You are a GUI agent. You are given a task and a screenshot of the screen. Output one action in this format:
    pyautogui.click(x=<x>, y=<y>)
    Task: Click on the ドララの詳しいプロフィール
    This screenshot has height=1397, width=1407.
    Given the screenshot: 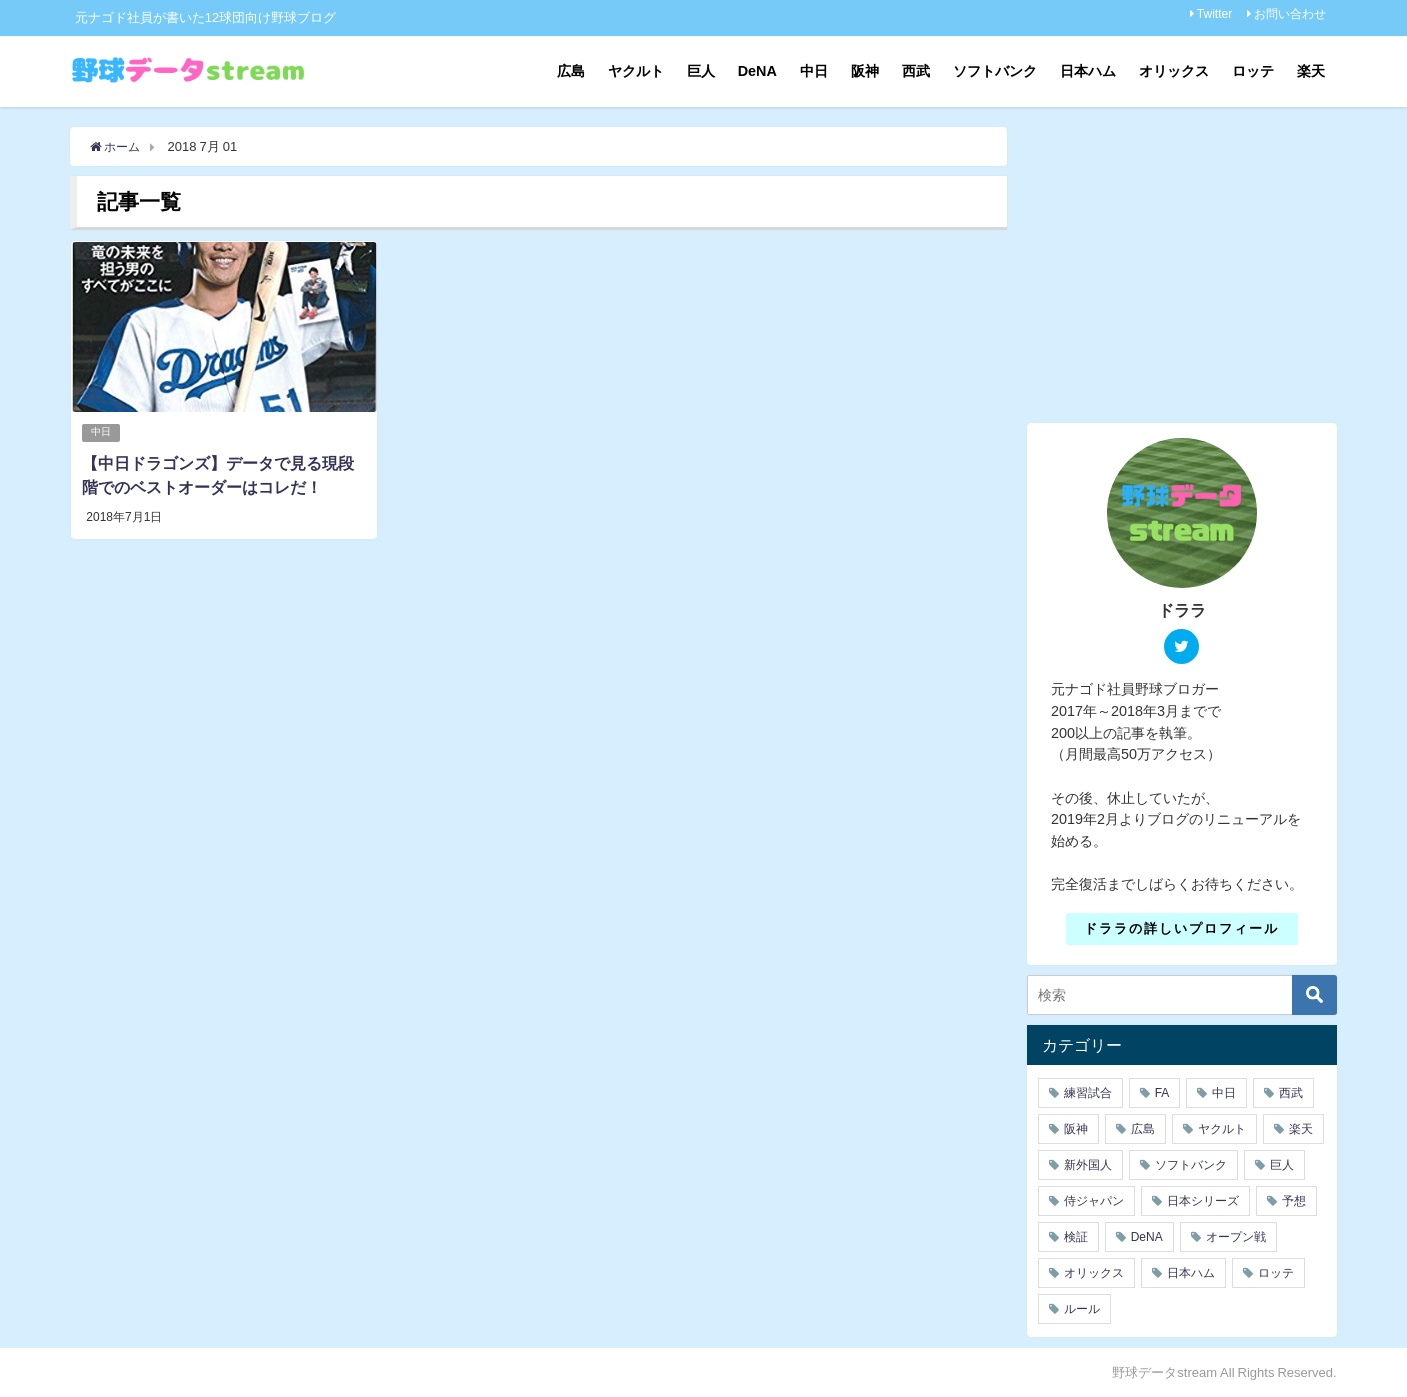 What is the action you would take?
    pyautogui.click(x=1181, y=928)
    